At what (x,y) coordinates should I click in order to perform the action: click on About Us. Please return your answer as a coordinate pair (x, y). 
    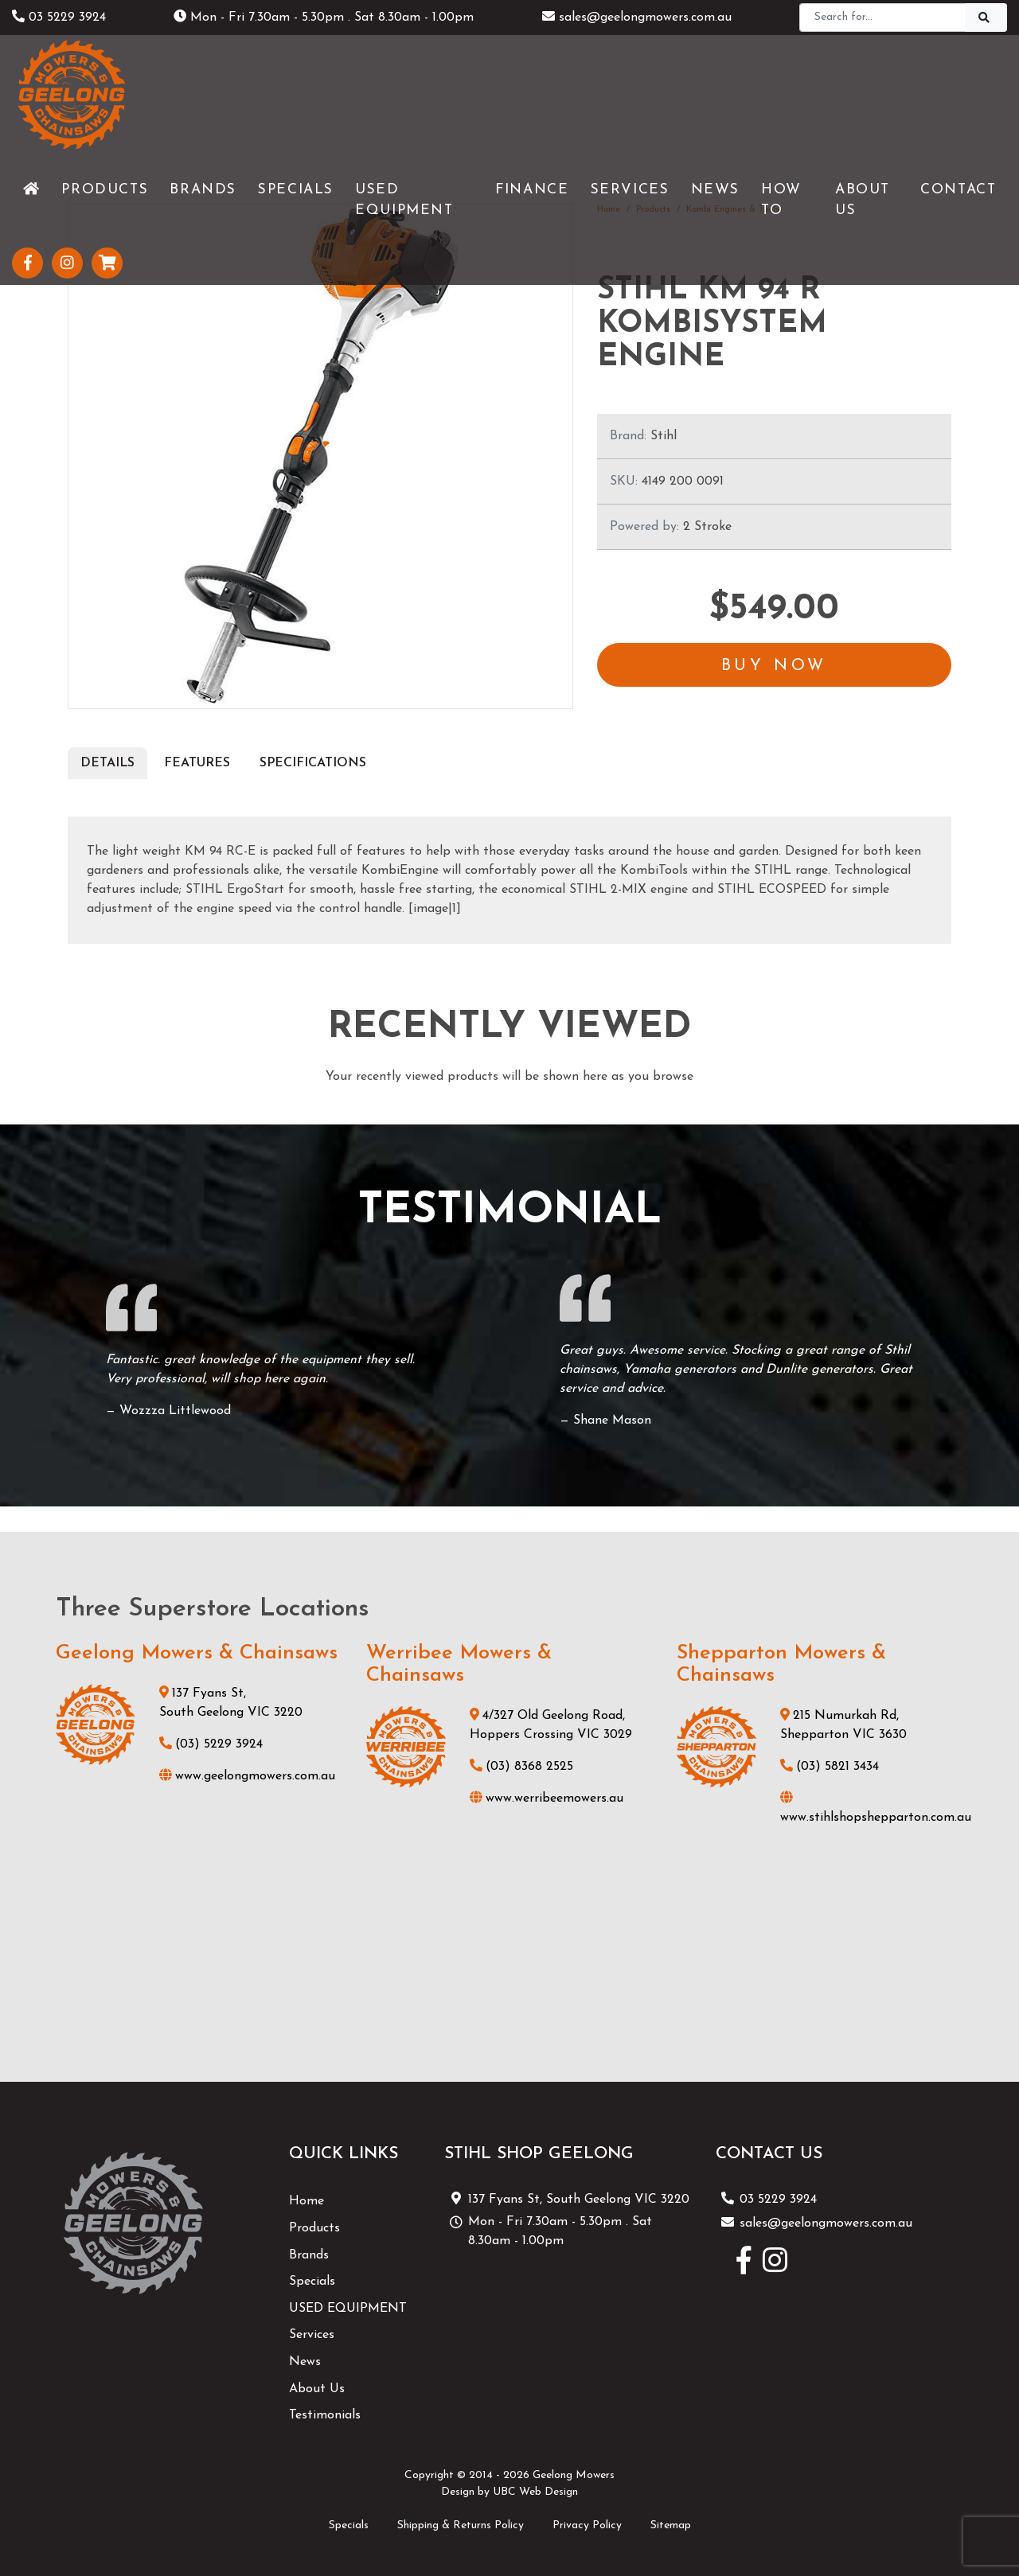
    Looking at the image, I should click on (317, 2389).